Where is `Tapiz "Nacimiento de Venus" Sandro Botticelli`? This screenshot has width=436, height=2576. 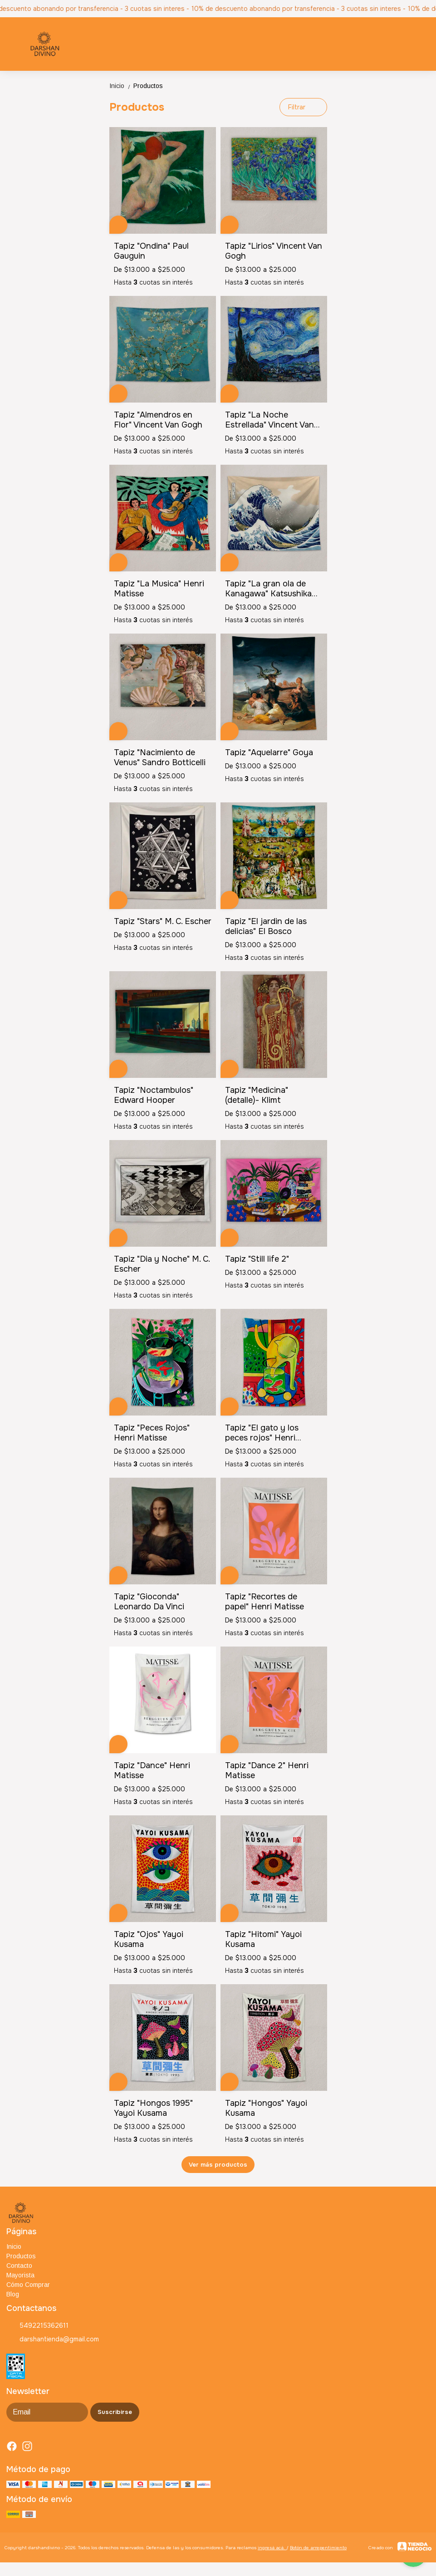
Tapiz "Nacimiento de Venus" Sandro Botticelli is located at coordinates (160, 757).